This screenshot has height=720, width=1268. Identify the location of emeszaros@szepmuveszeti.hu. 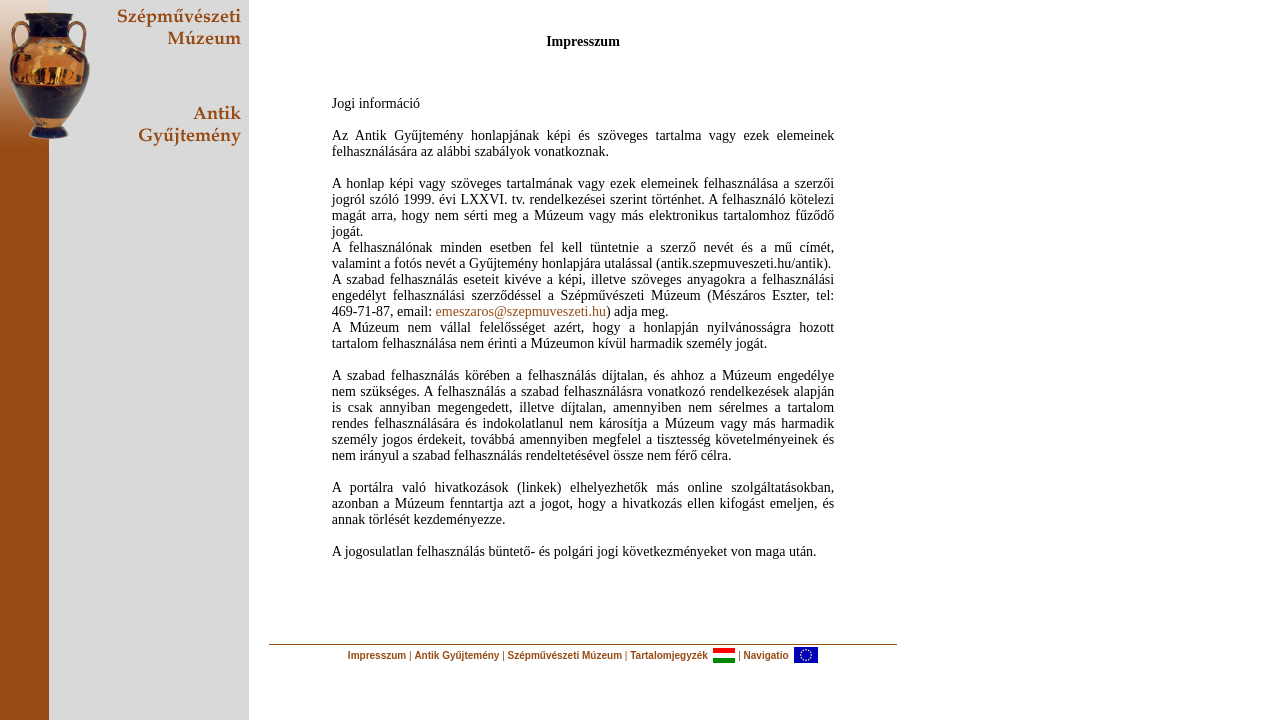
(521, 311).